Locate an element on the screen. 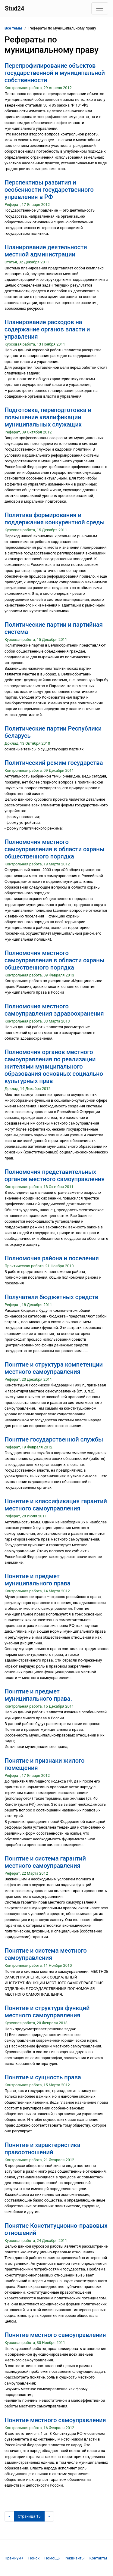  Подготовка, переподготовка и повышение квалификации муниципальных служащих is located at coordinates (48, 417).